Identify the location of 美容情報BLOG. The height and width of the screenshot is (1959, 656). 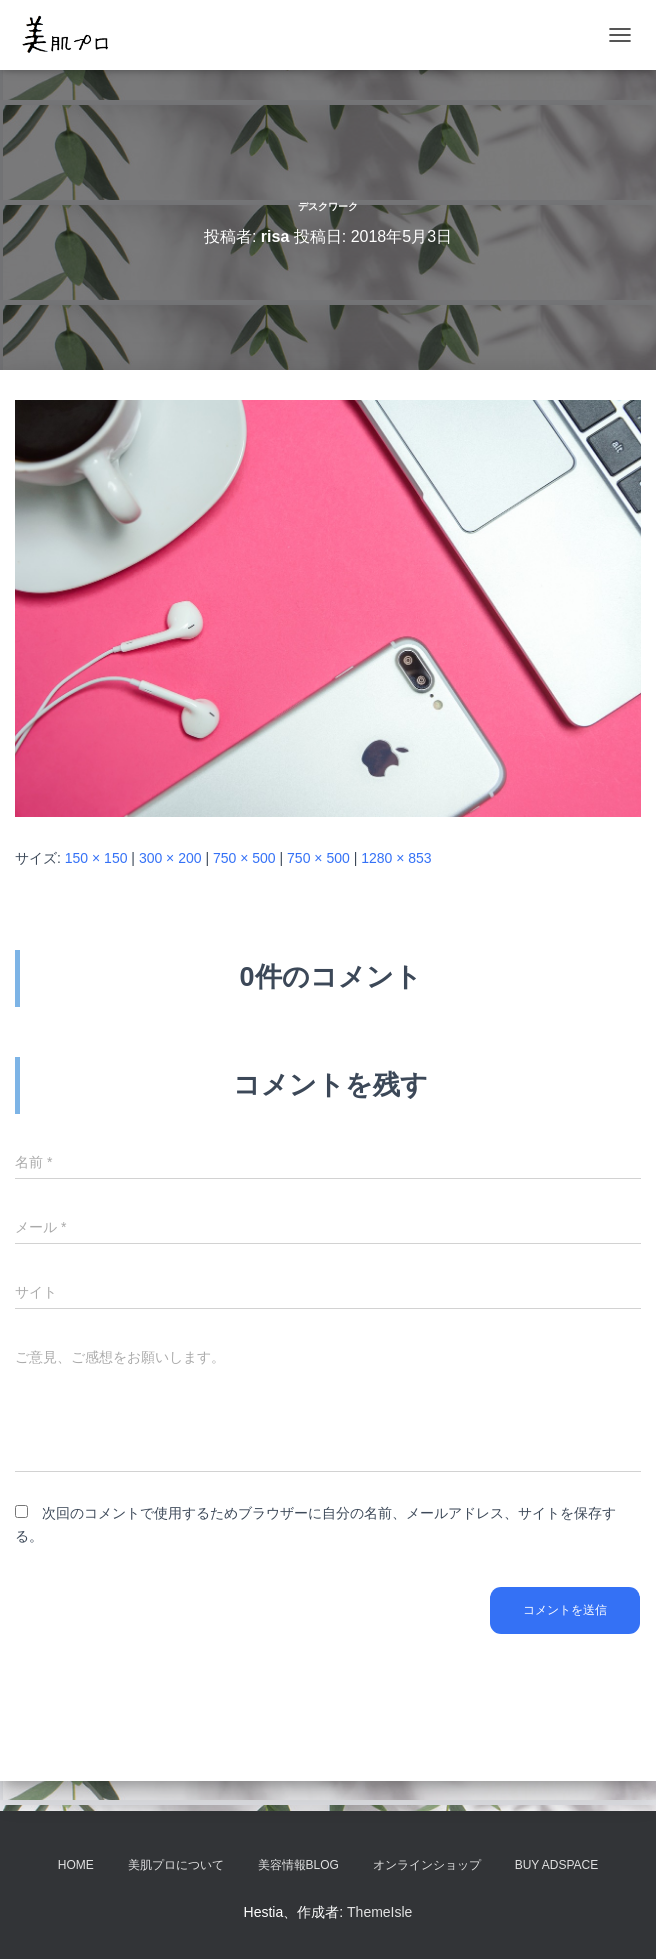
(298, 1865).